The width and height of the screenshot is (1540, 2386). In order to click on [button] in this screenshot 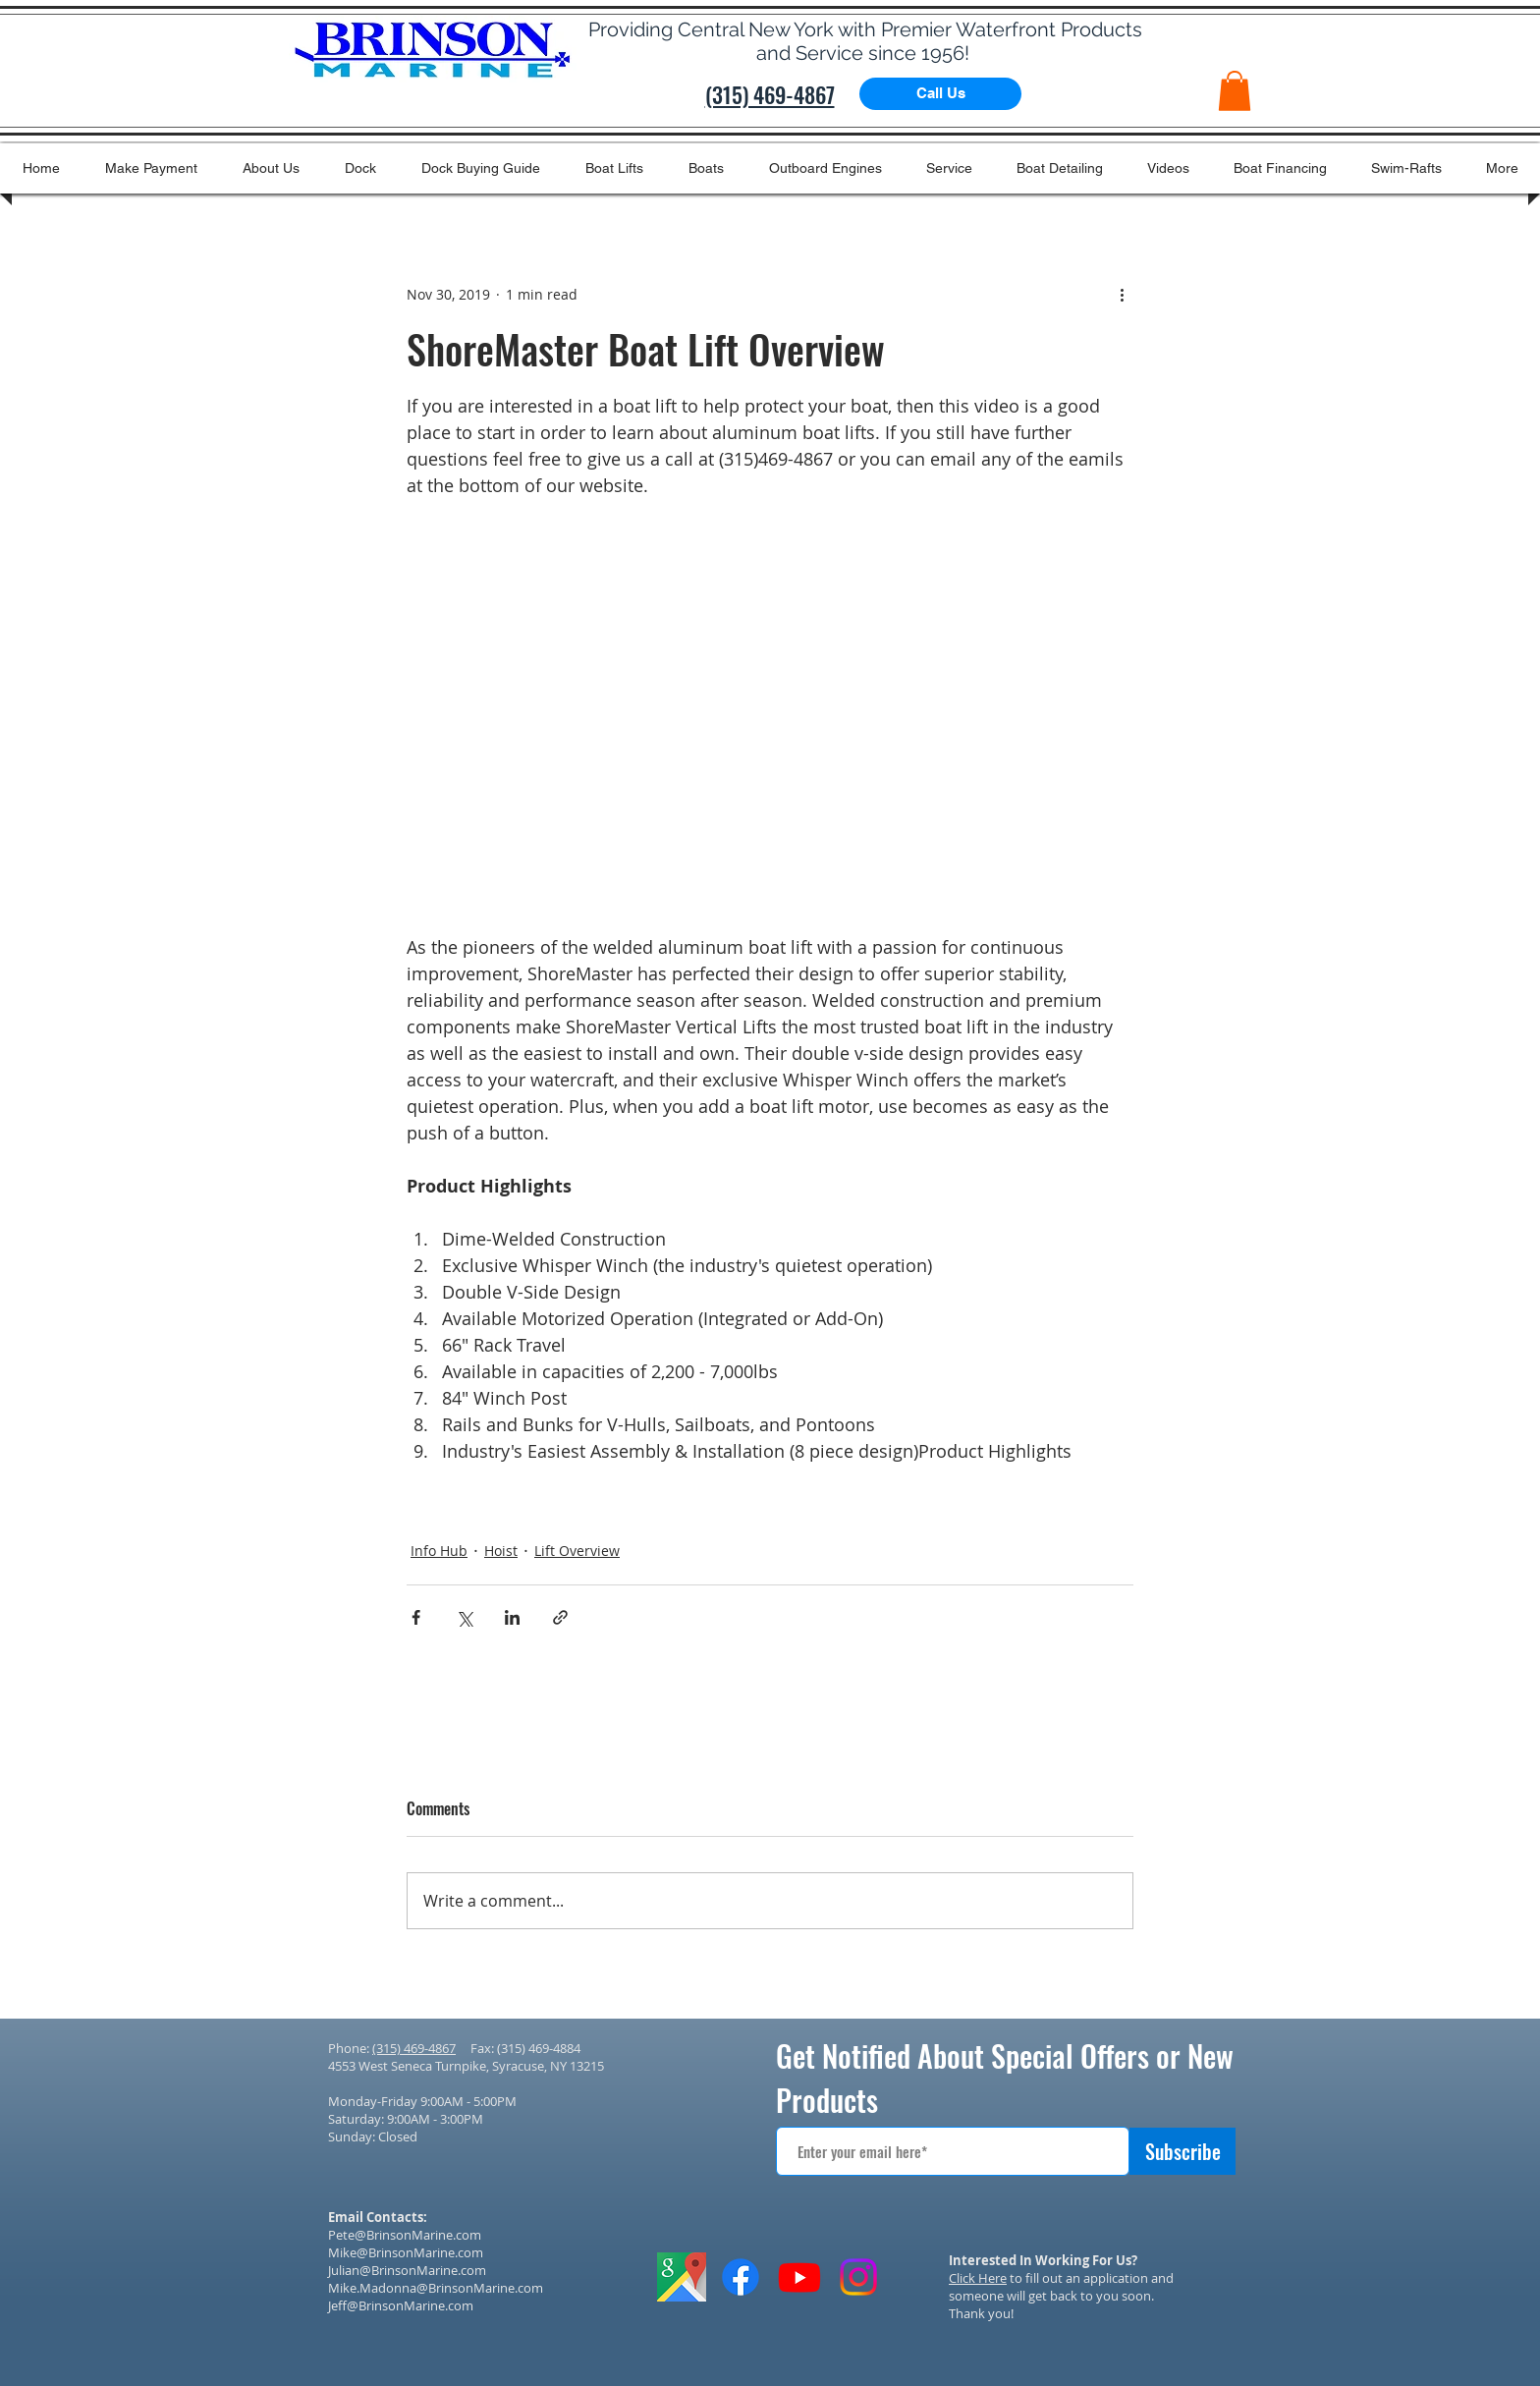, I will do `click(1234, 91)`.